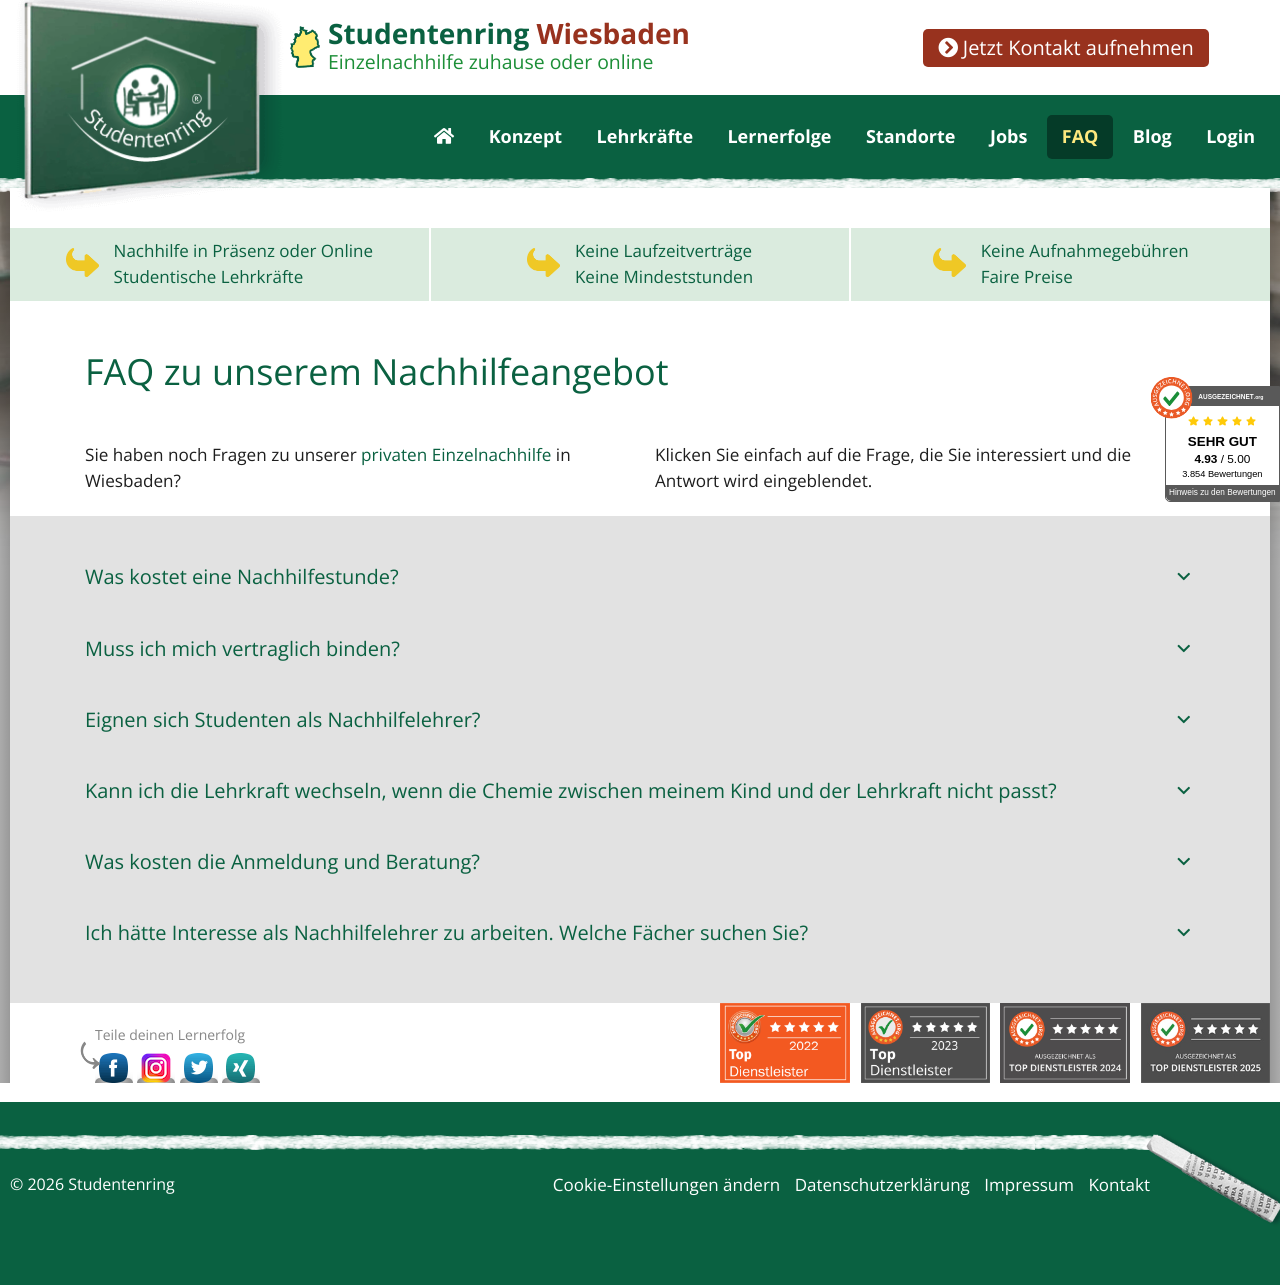 Image resolution: width=1280 pixels, height=1285 pixels. What do you see at coordinates (645, 140) in the screenshot?
I see `Lehrkräfte` at bounding box center [645, 140].